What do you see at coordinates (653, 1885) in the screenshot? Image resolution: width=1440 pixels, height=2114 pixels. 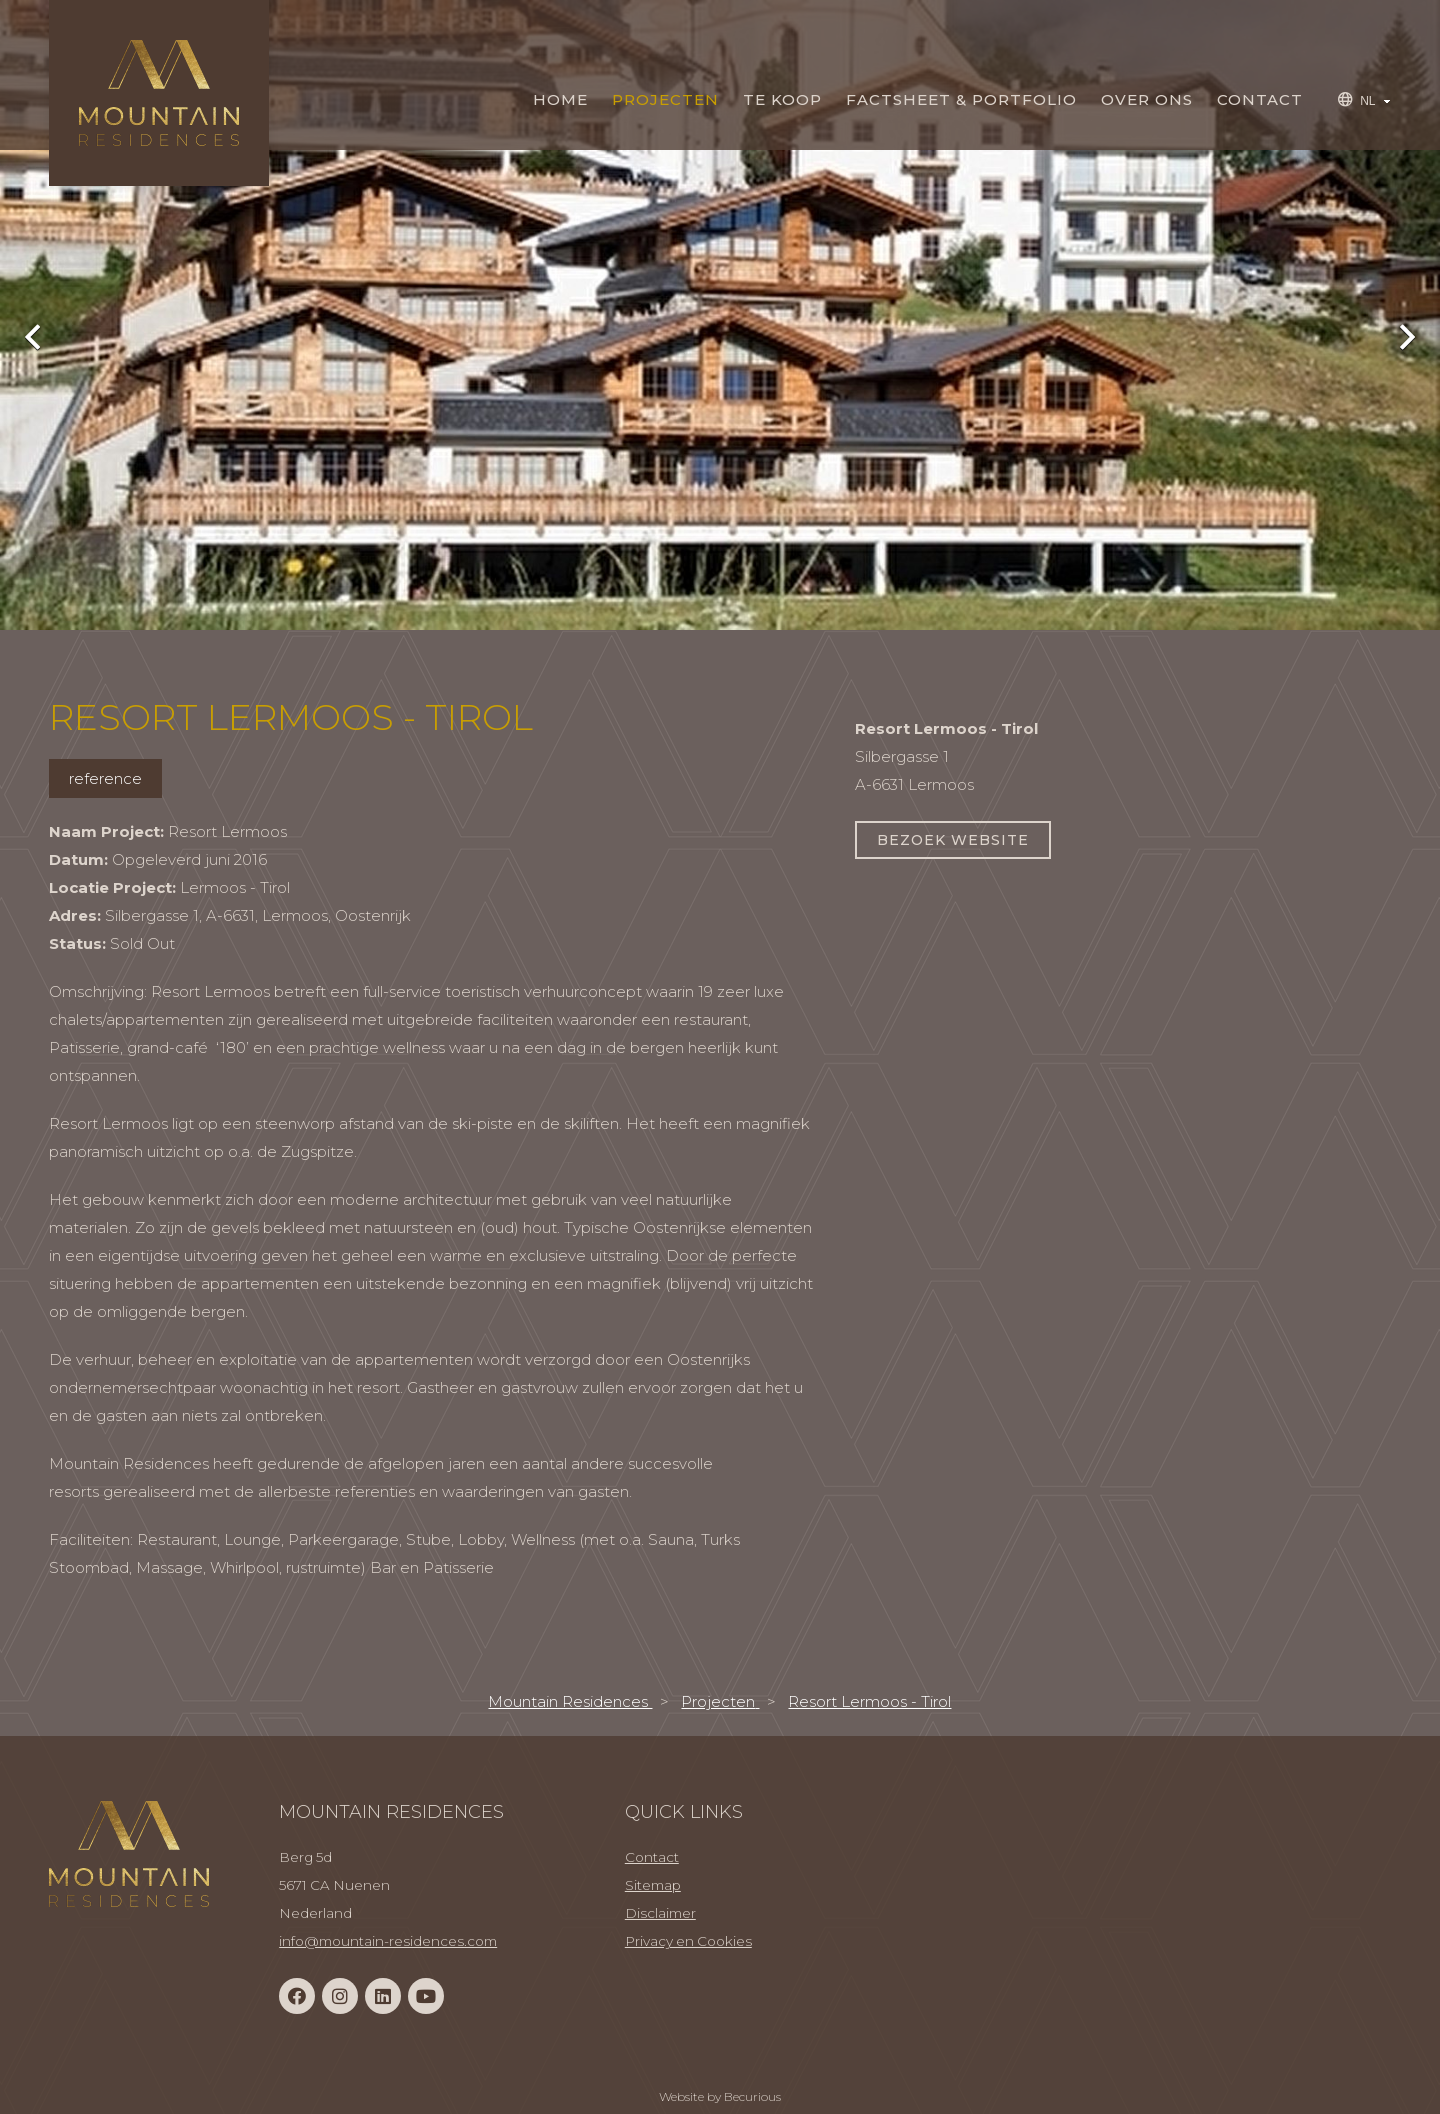 I see `Sitemap` at bounding box center [653, 1885].